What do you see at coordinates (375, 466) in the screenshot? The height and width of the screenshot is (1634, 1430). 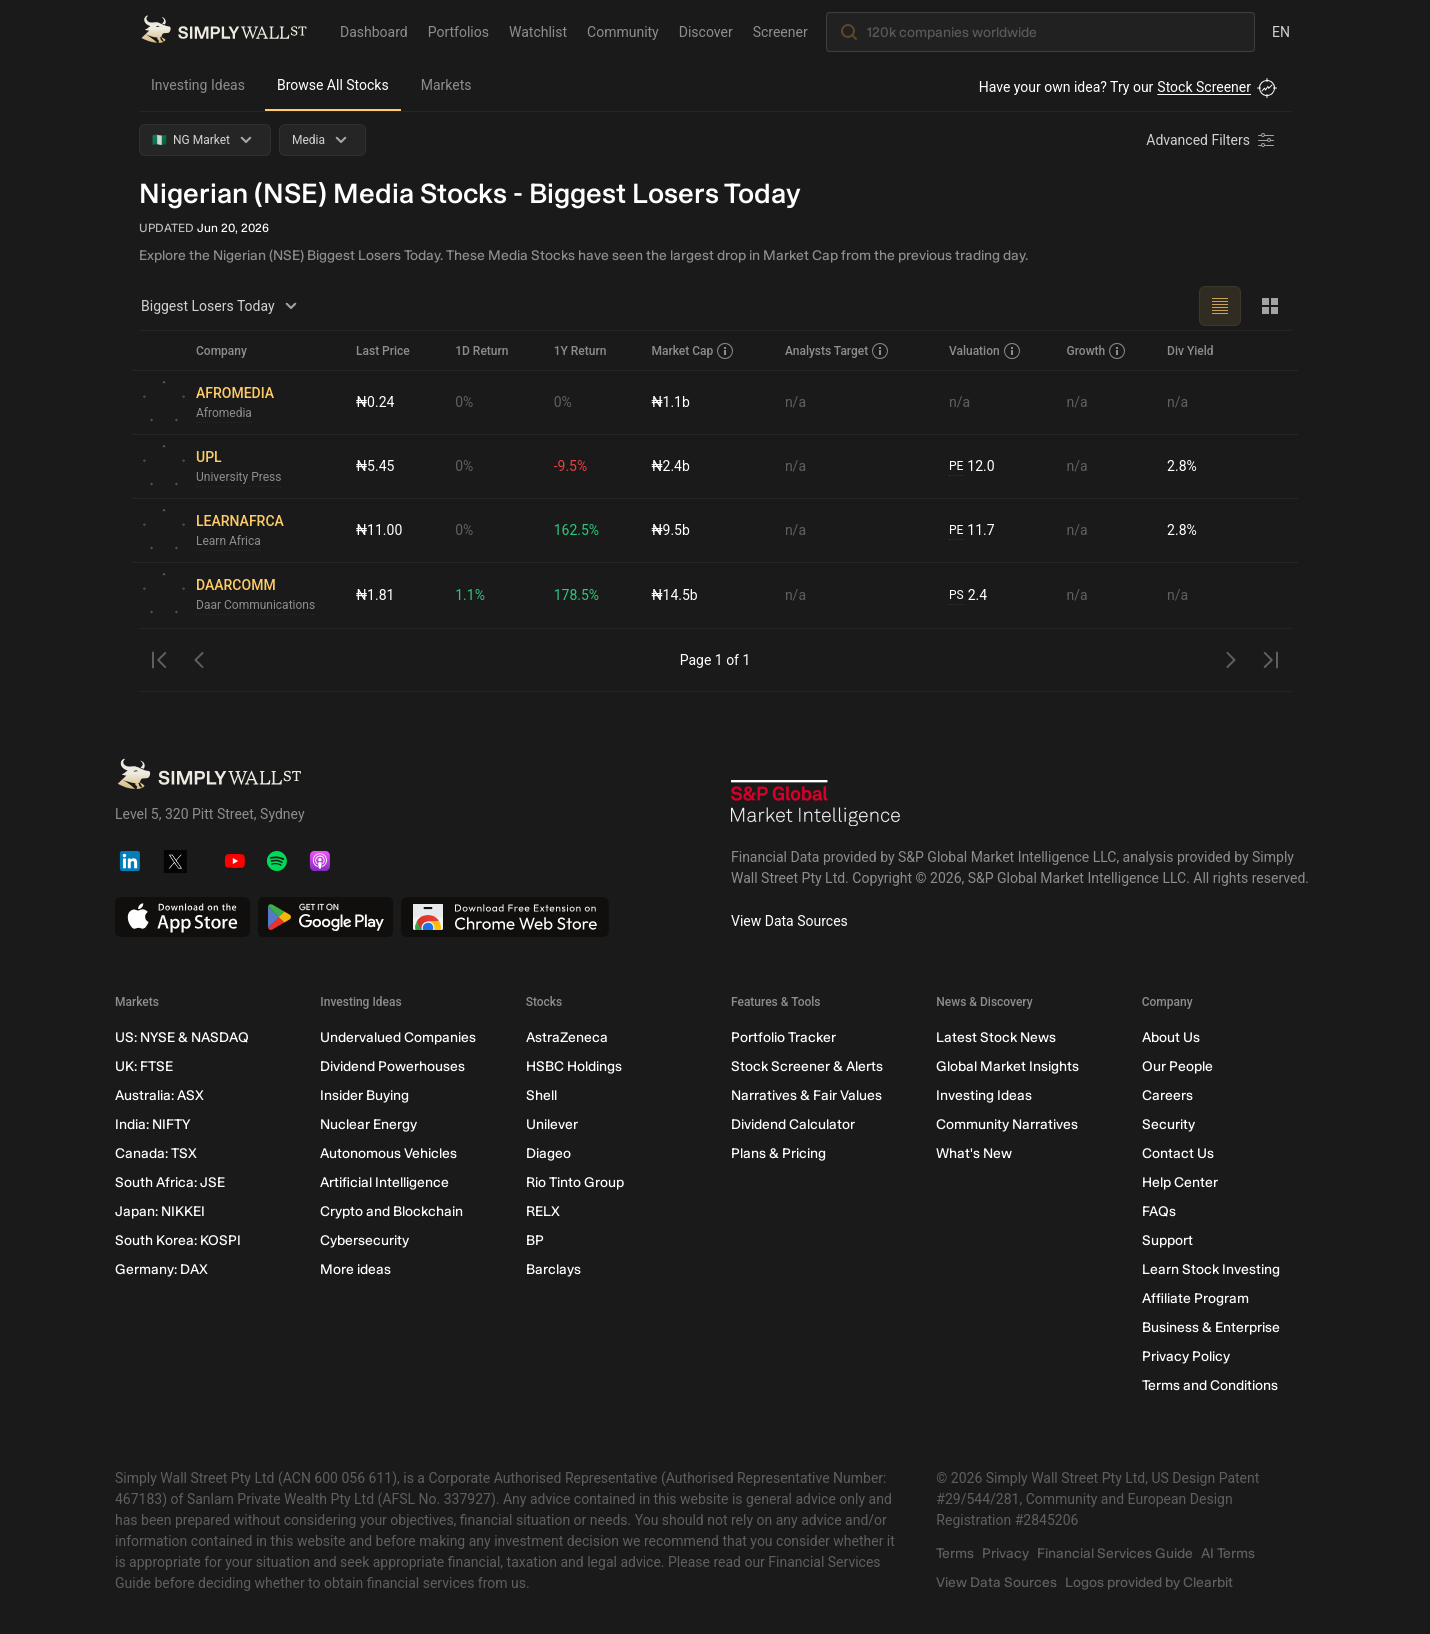 I see `₦5.45` at bounding box center [375, 466].